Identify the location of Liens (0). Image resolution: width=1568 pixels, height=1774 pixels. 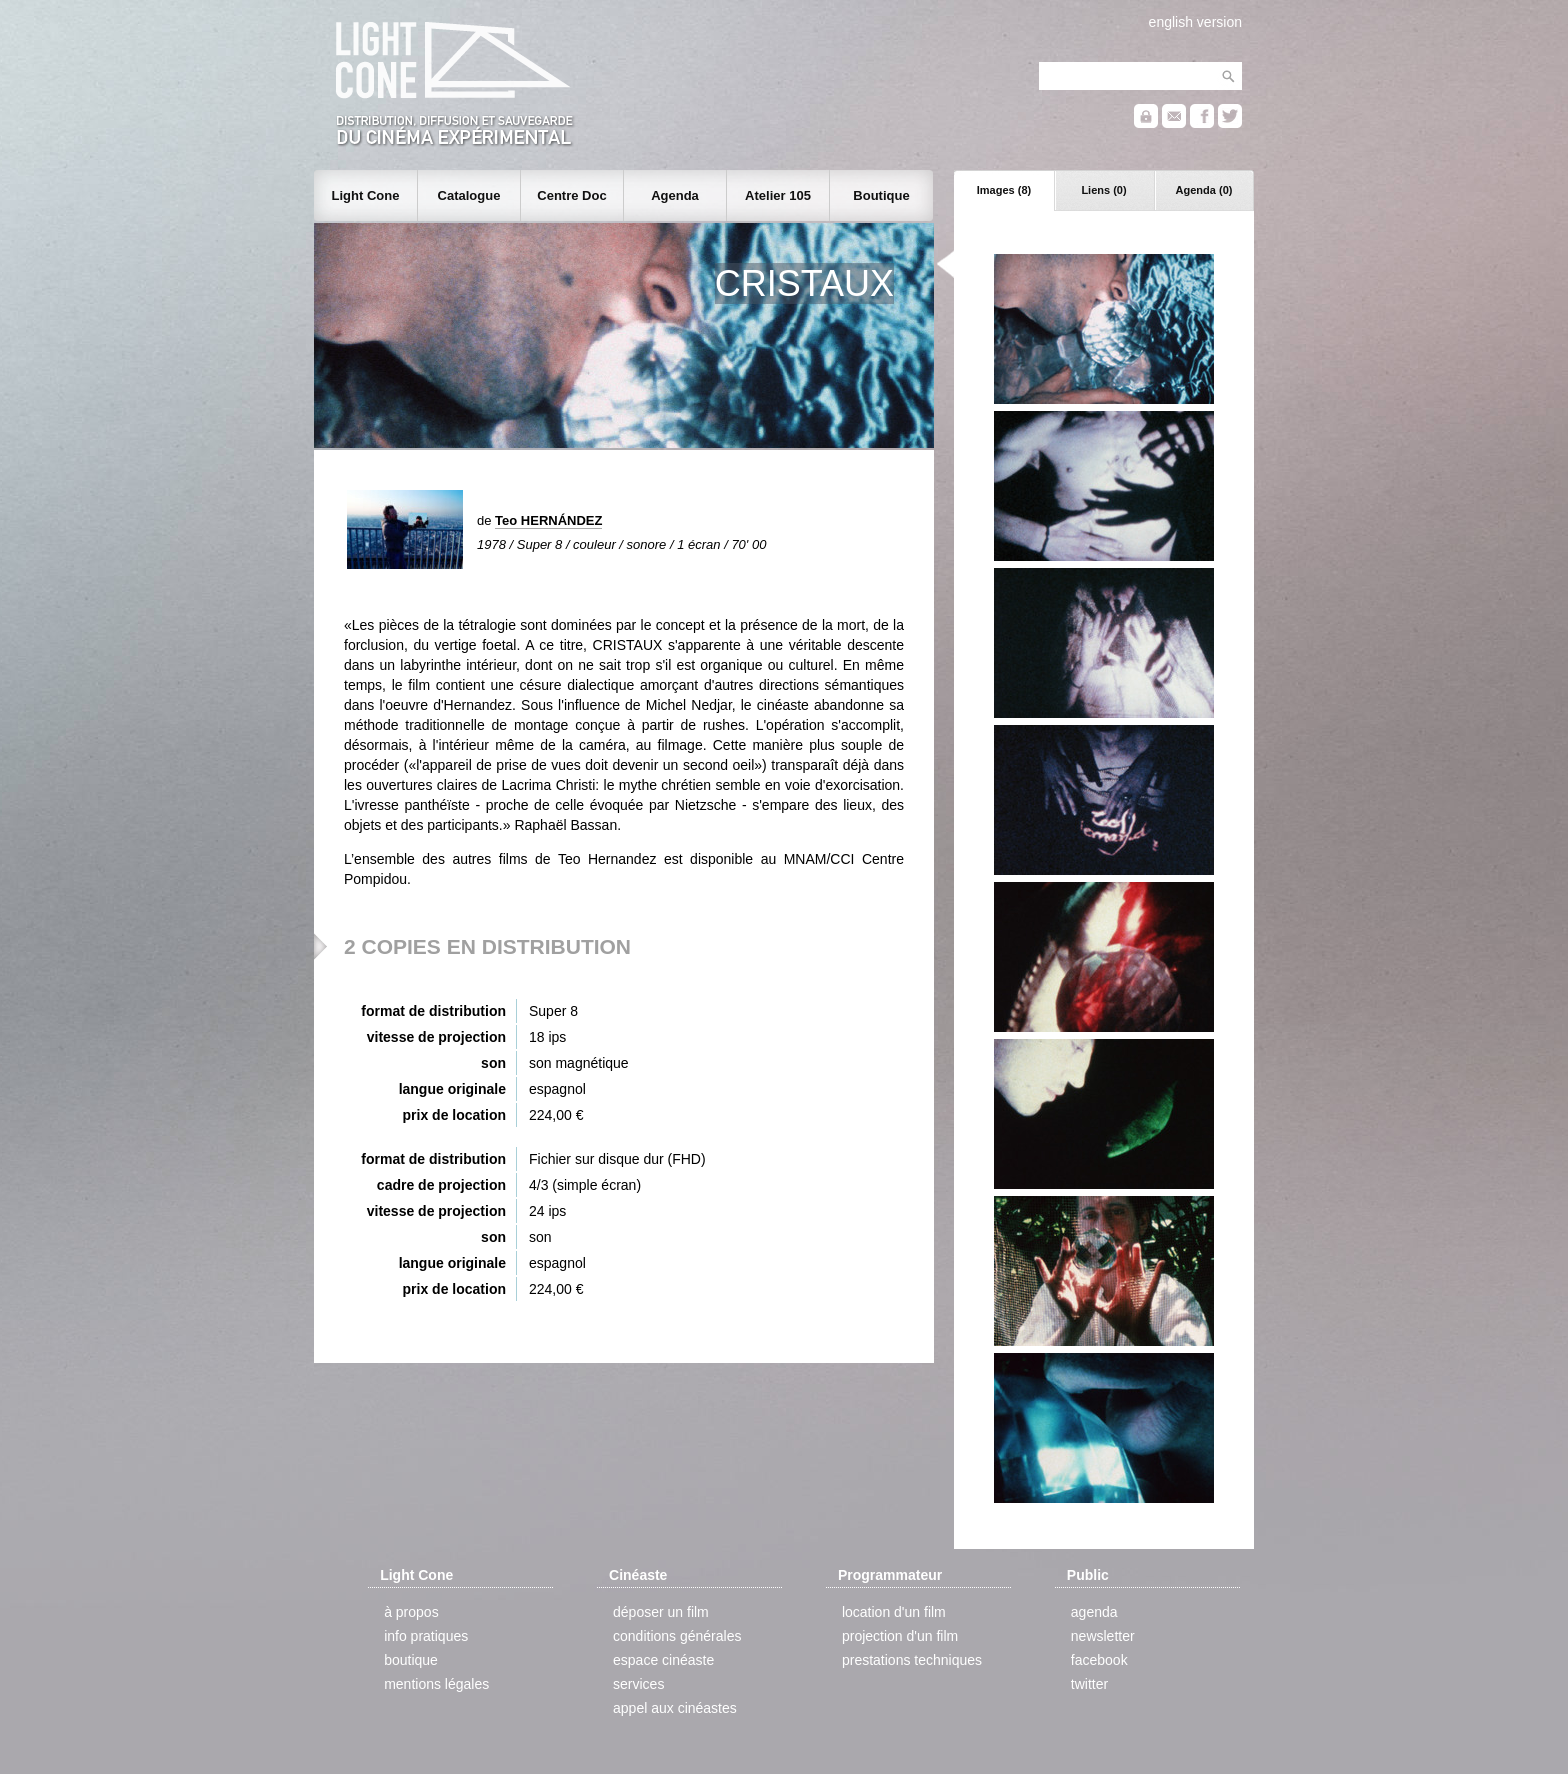
(1103, 190).